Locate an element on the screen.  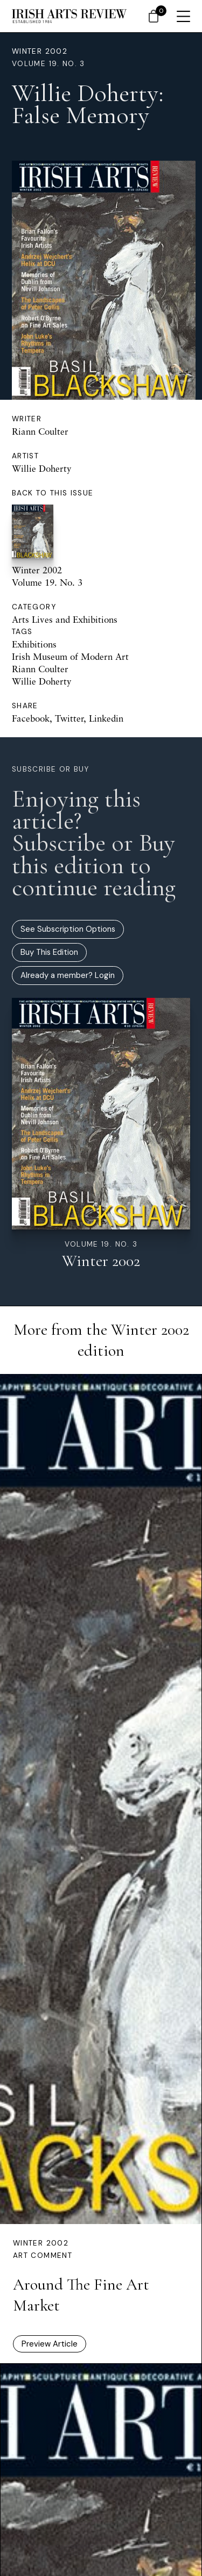
Preview Article is located at coordinates (50, 2343).